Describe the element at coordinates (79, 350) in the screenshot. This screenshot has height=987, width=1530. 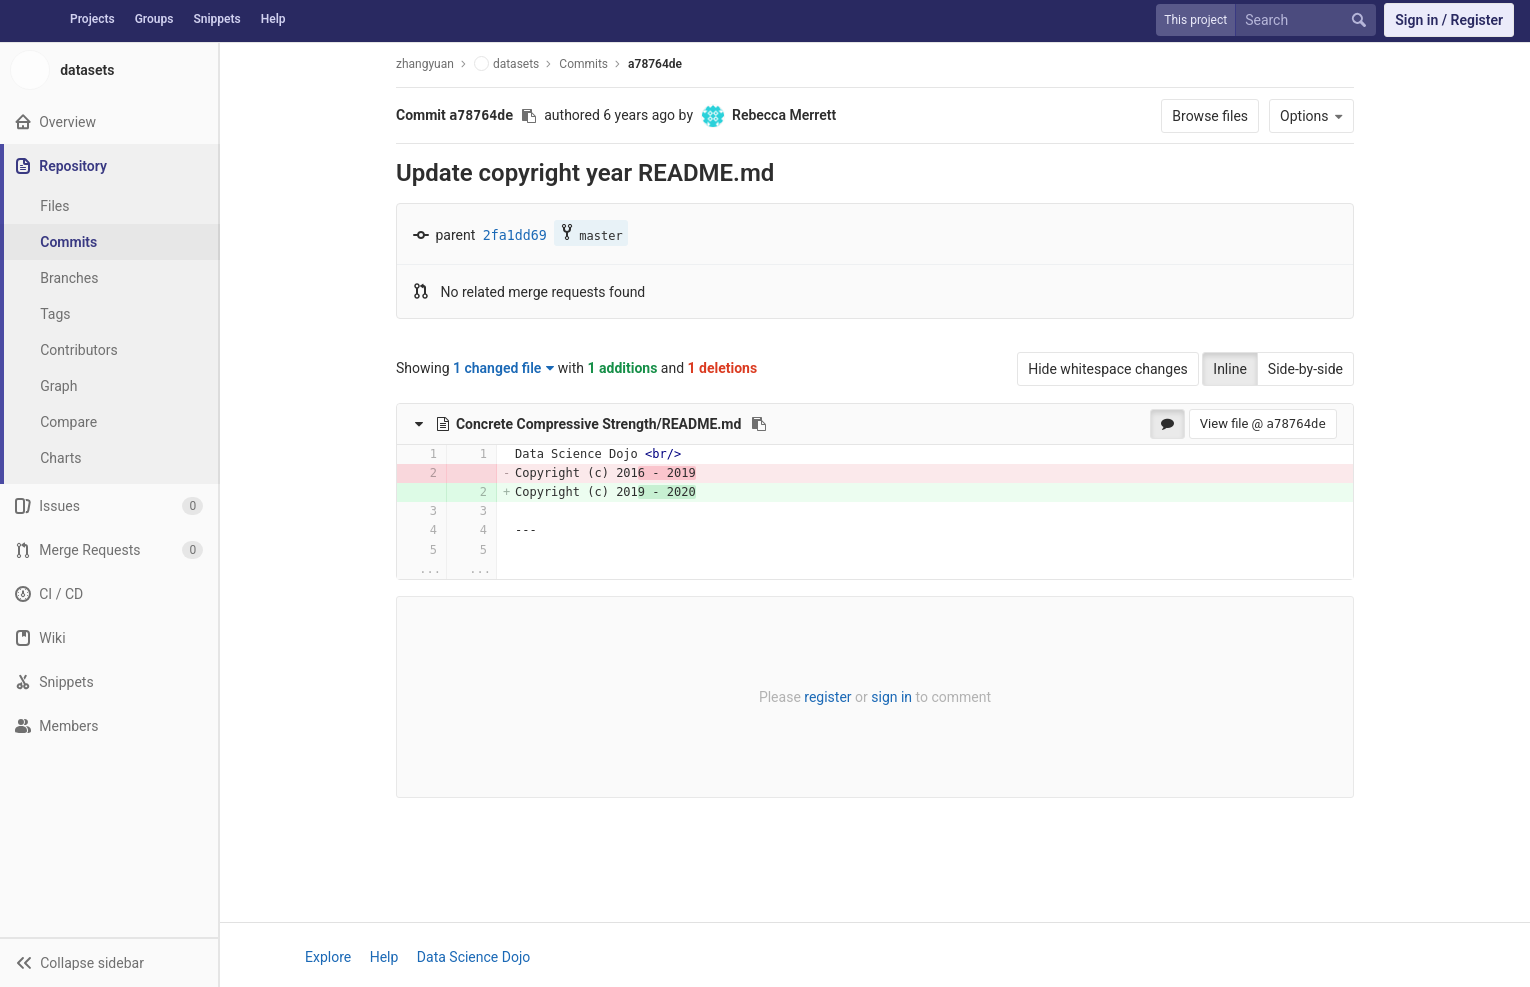
I see `Contributors` at that location.